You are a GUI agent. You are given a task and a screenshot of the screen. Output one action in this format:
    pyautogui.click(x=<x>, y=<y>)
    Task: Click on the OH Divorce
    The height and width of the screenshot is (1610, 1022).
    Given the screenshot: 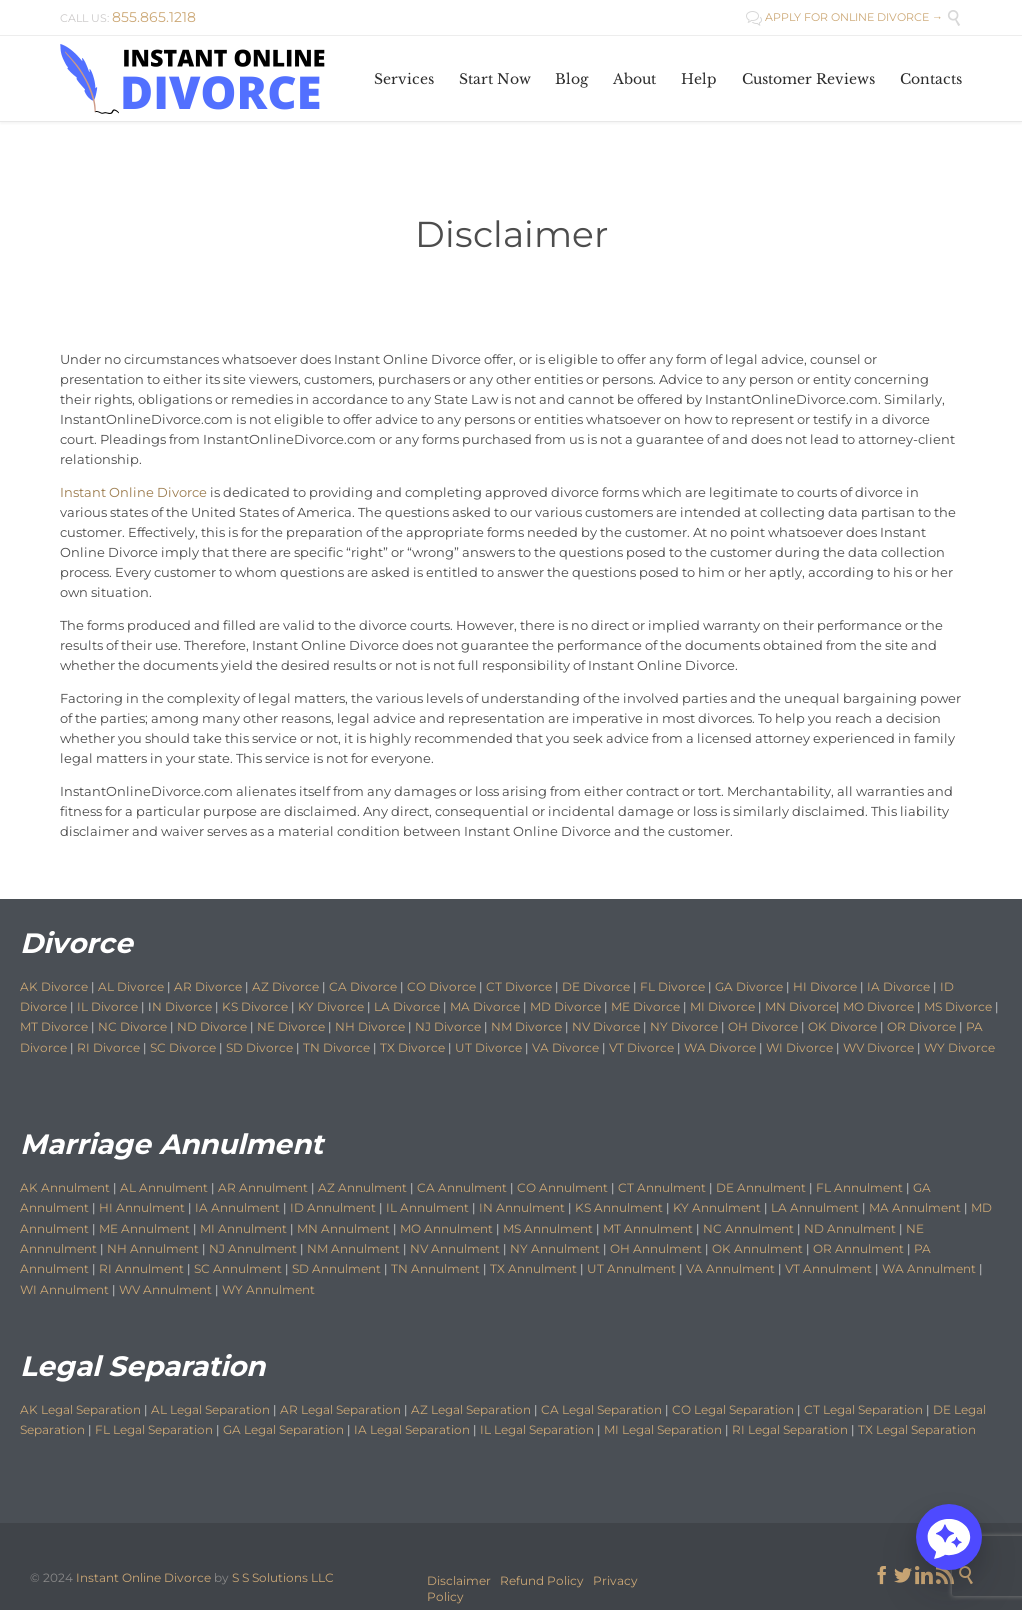 What is the action you would take?
    pyautogui.click(x=763, y=1026)
    